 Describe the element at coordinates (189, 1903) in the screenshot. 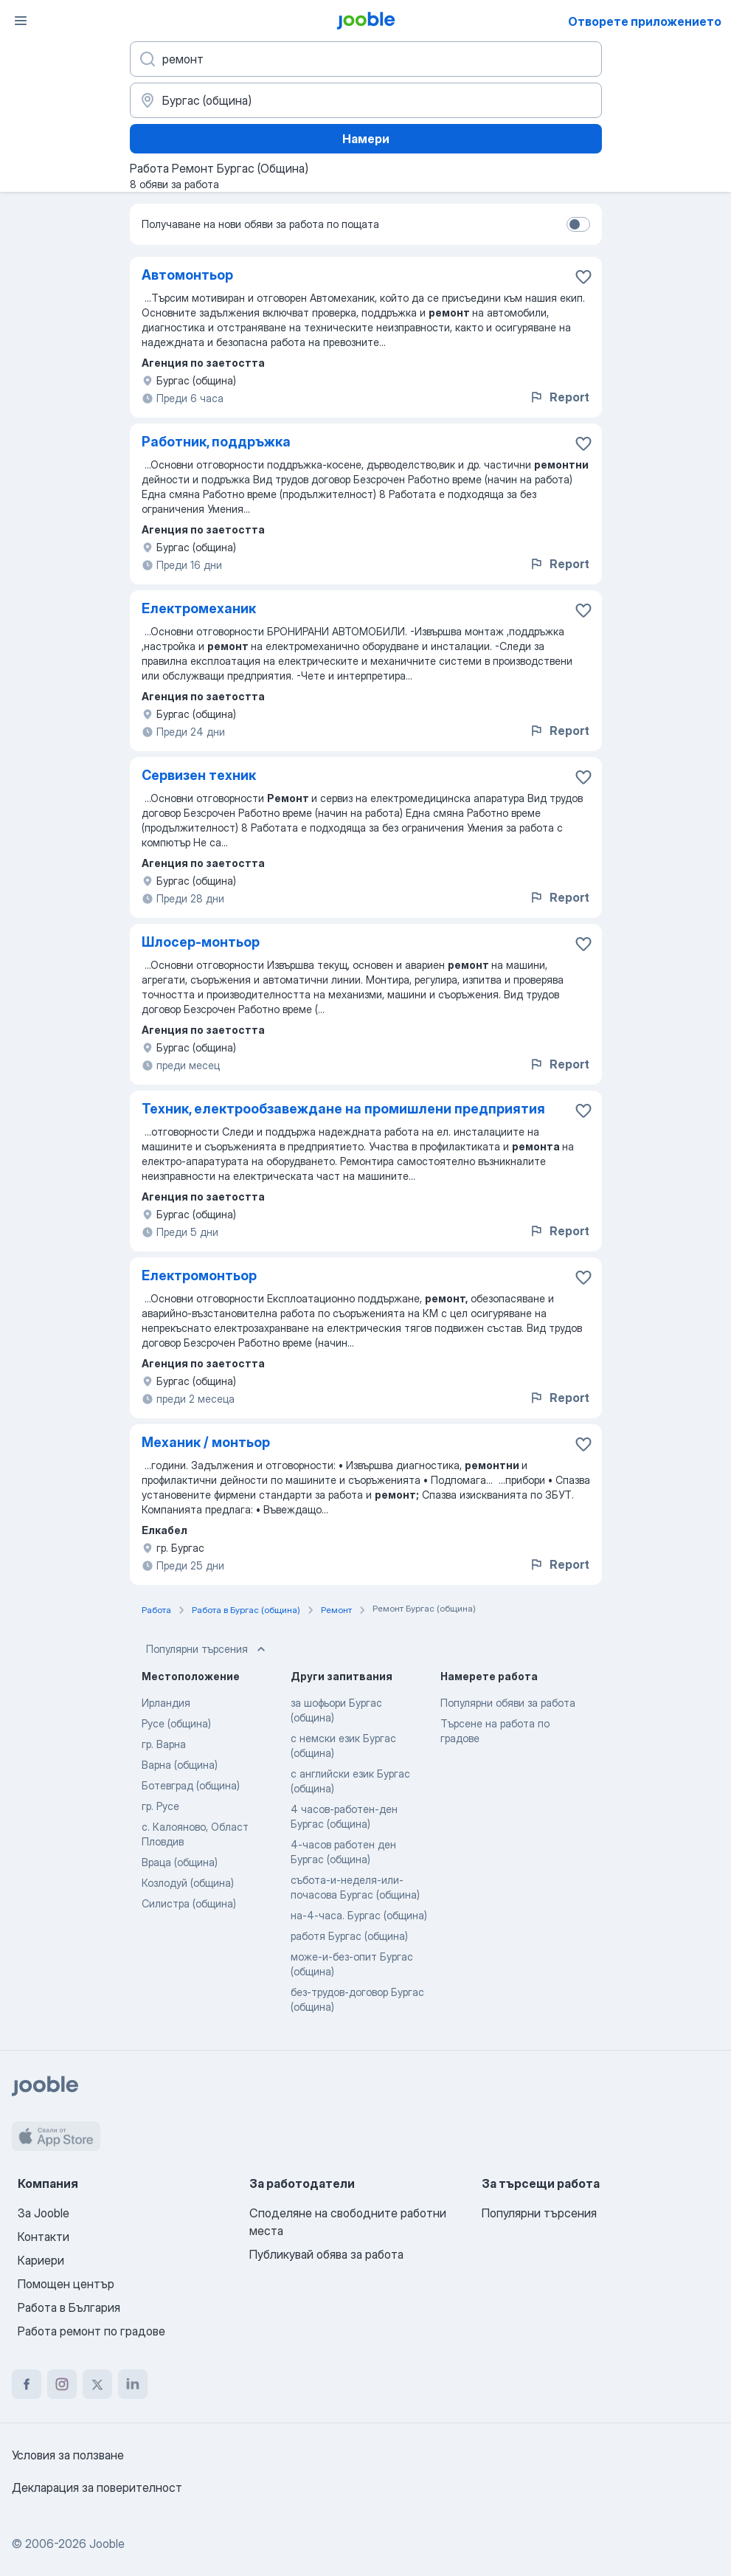

I see `Силистра (община)` at that location.